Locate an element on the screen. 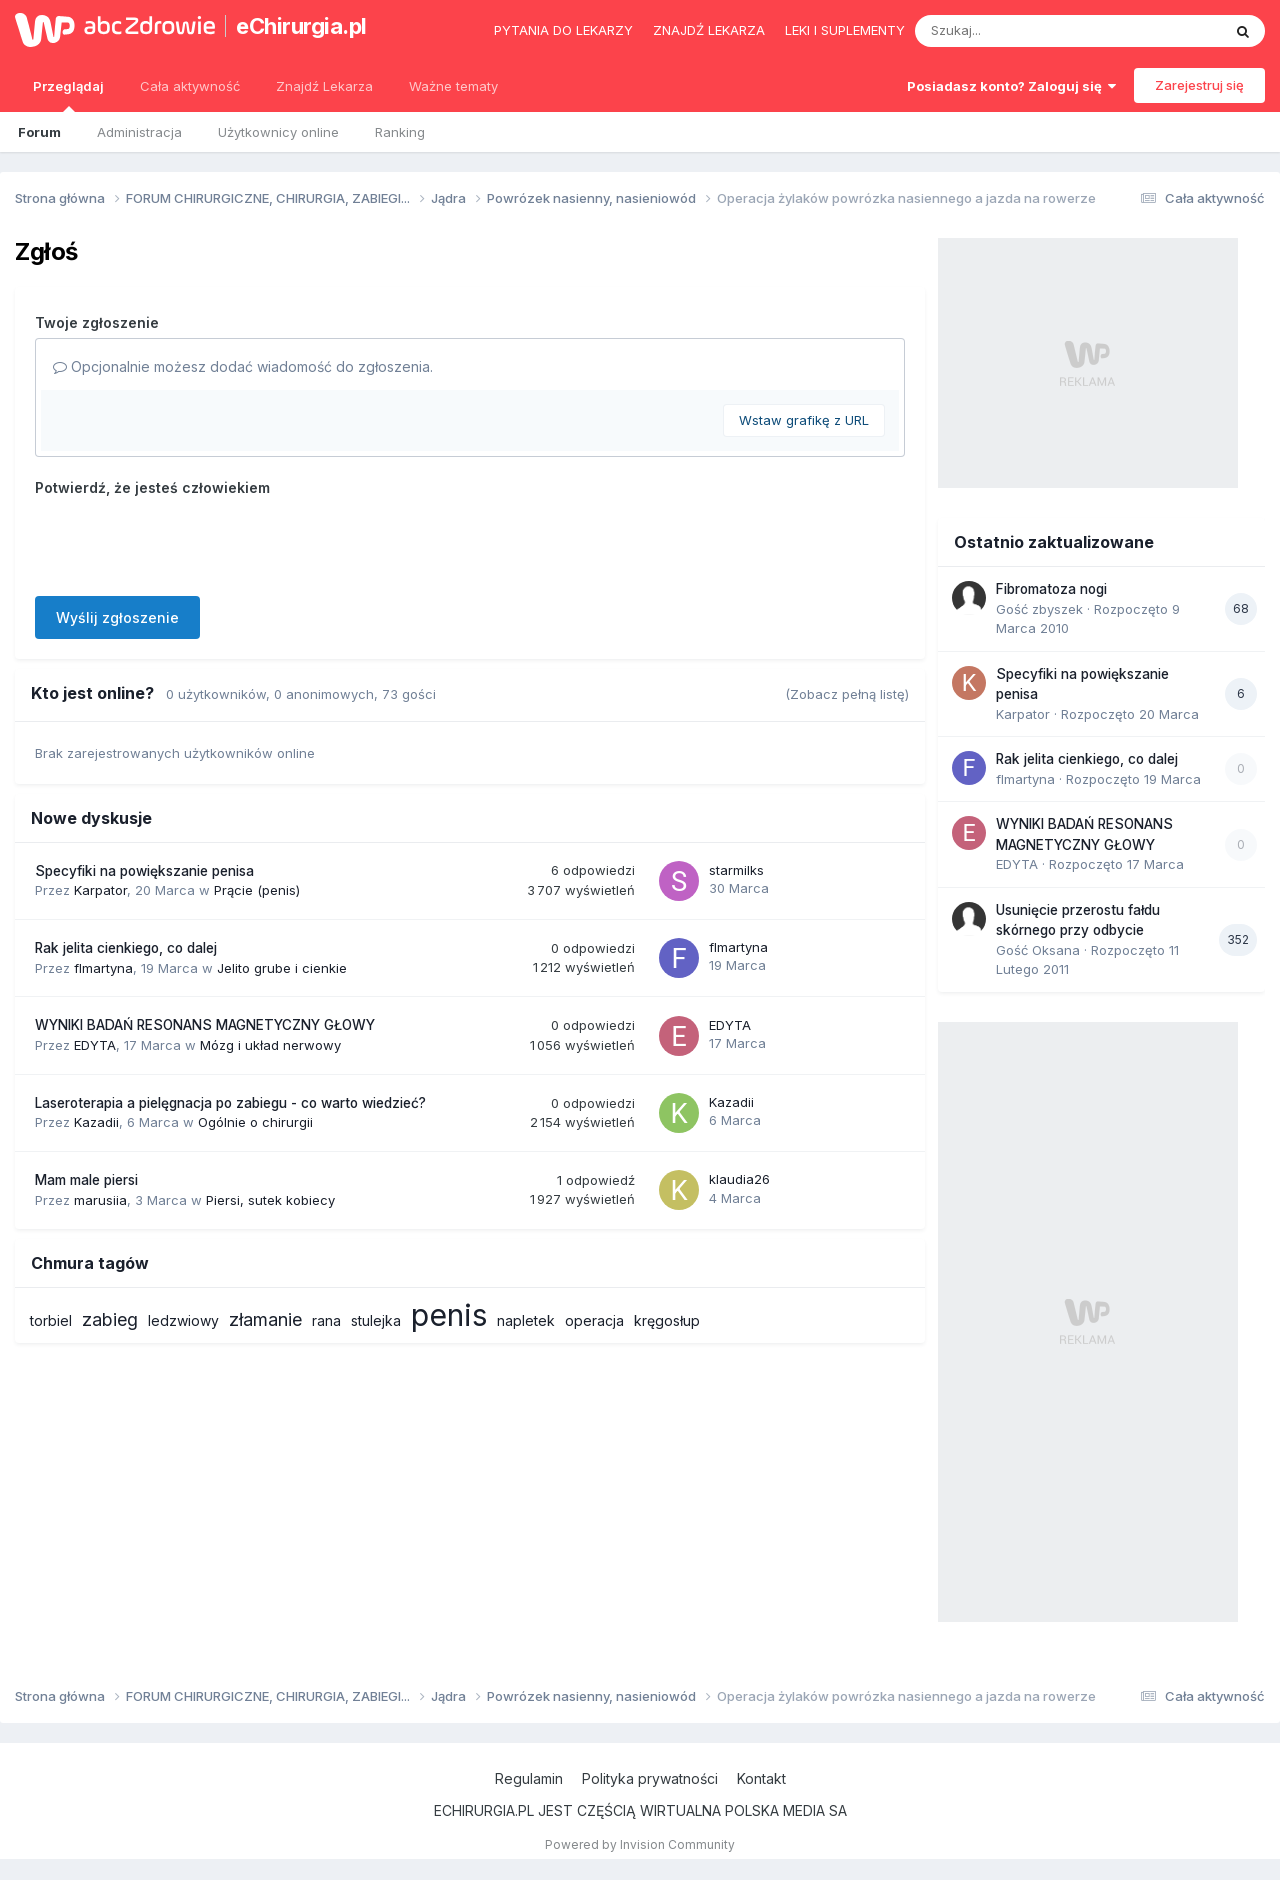 This screenshot has width=1280, height=1880. kręgosłup is located at coordinates (667, 1320).